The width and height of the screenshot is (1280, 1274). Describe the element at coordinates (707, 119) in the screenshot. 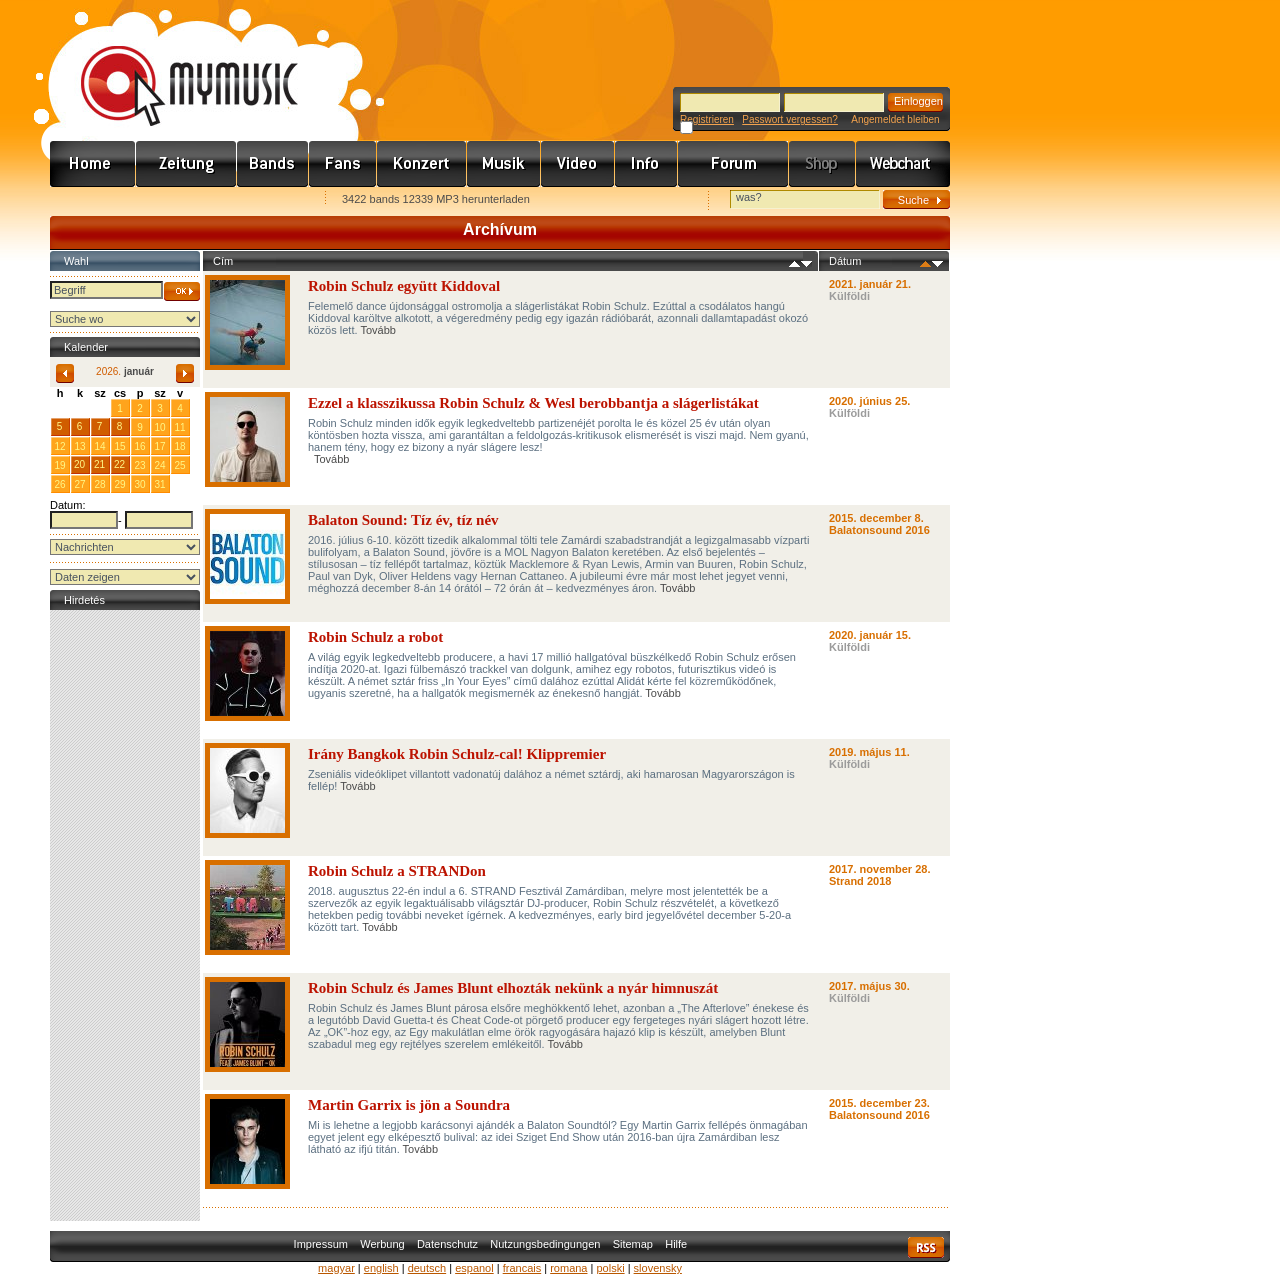

I see `Registrieren` at that location.